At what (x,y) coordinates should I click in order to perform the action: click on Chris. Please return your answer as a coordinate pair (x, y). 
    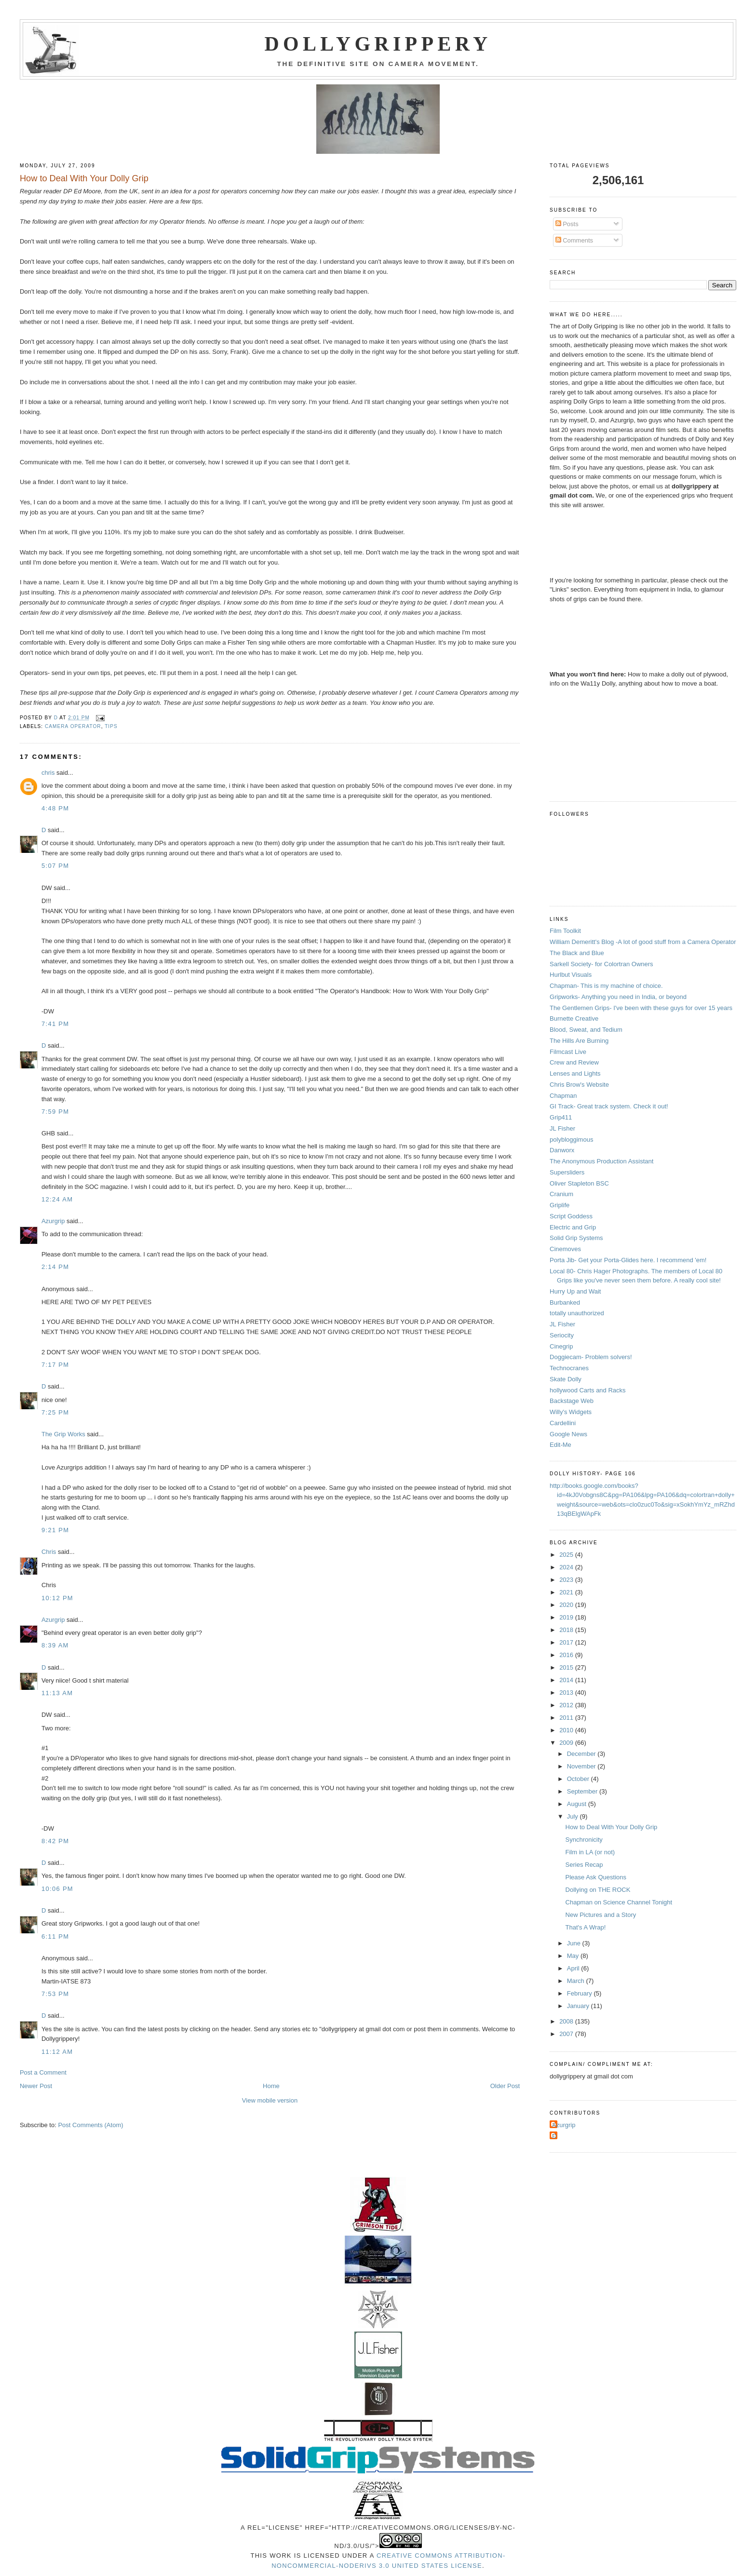
    Looking at the image, I should click on (48, 1551).